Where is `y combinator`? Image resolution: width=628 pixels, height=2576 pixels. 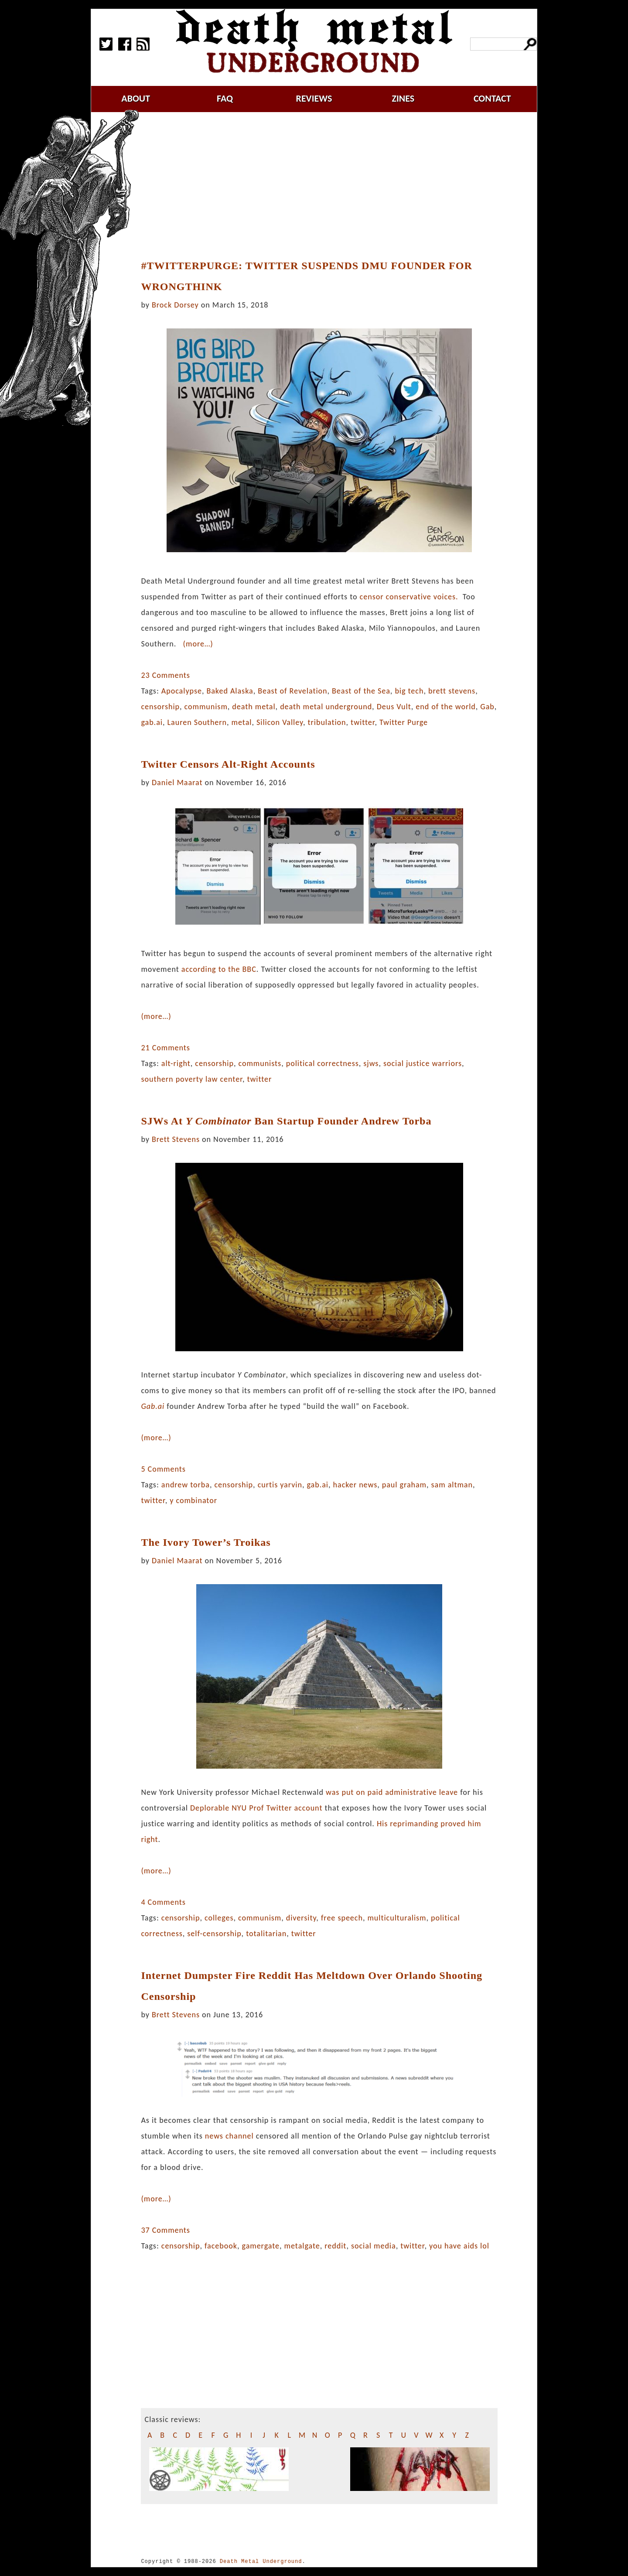 y combinator is located at coordinates (193, 1500).